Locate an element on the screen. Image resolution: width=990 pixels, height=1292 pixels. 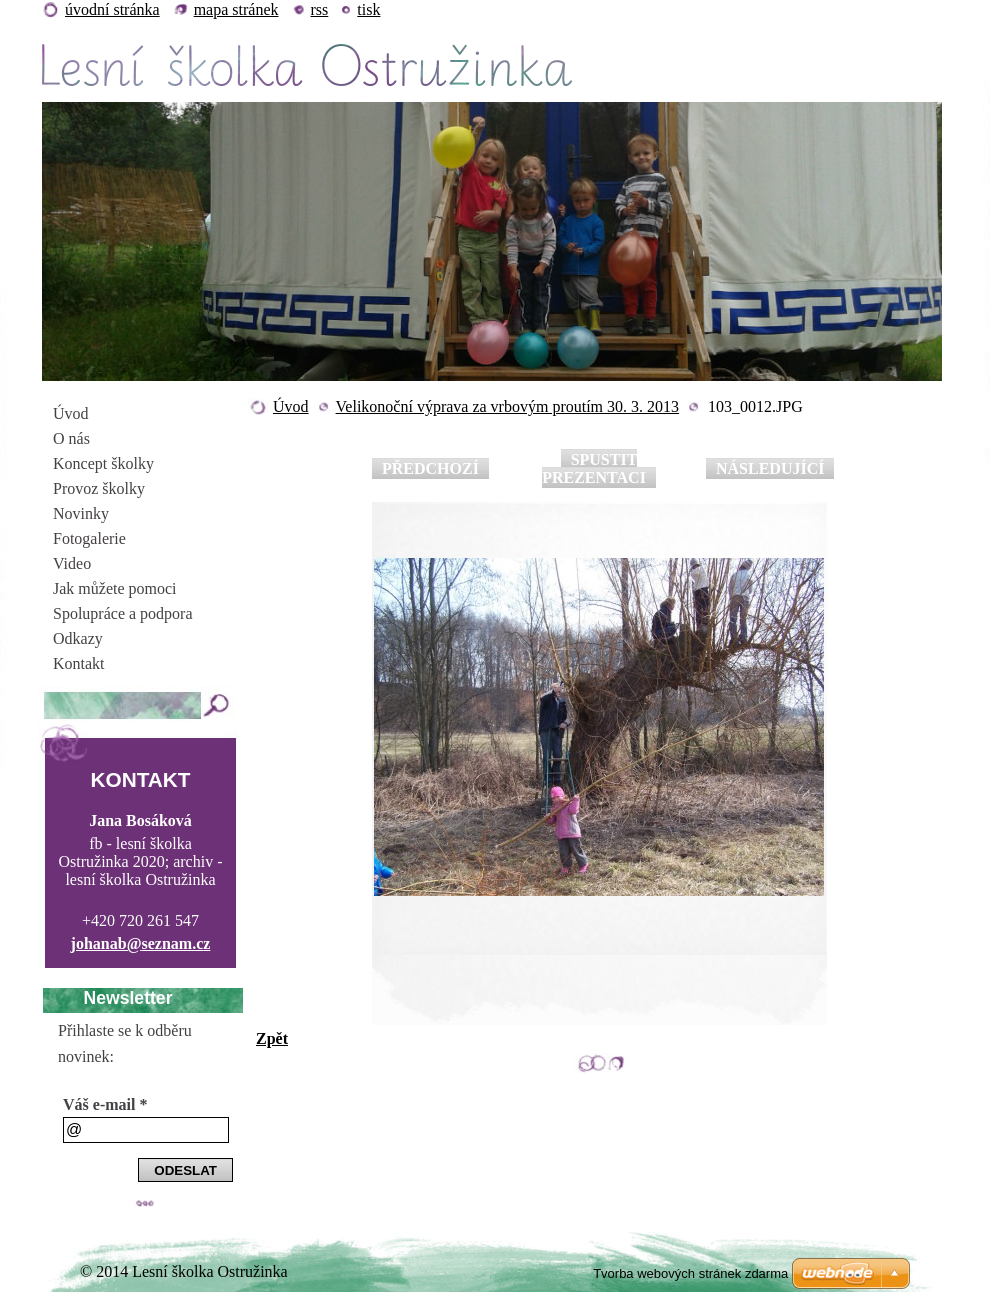
Zpět is located at coordinates (272, 1038).